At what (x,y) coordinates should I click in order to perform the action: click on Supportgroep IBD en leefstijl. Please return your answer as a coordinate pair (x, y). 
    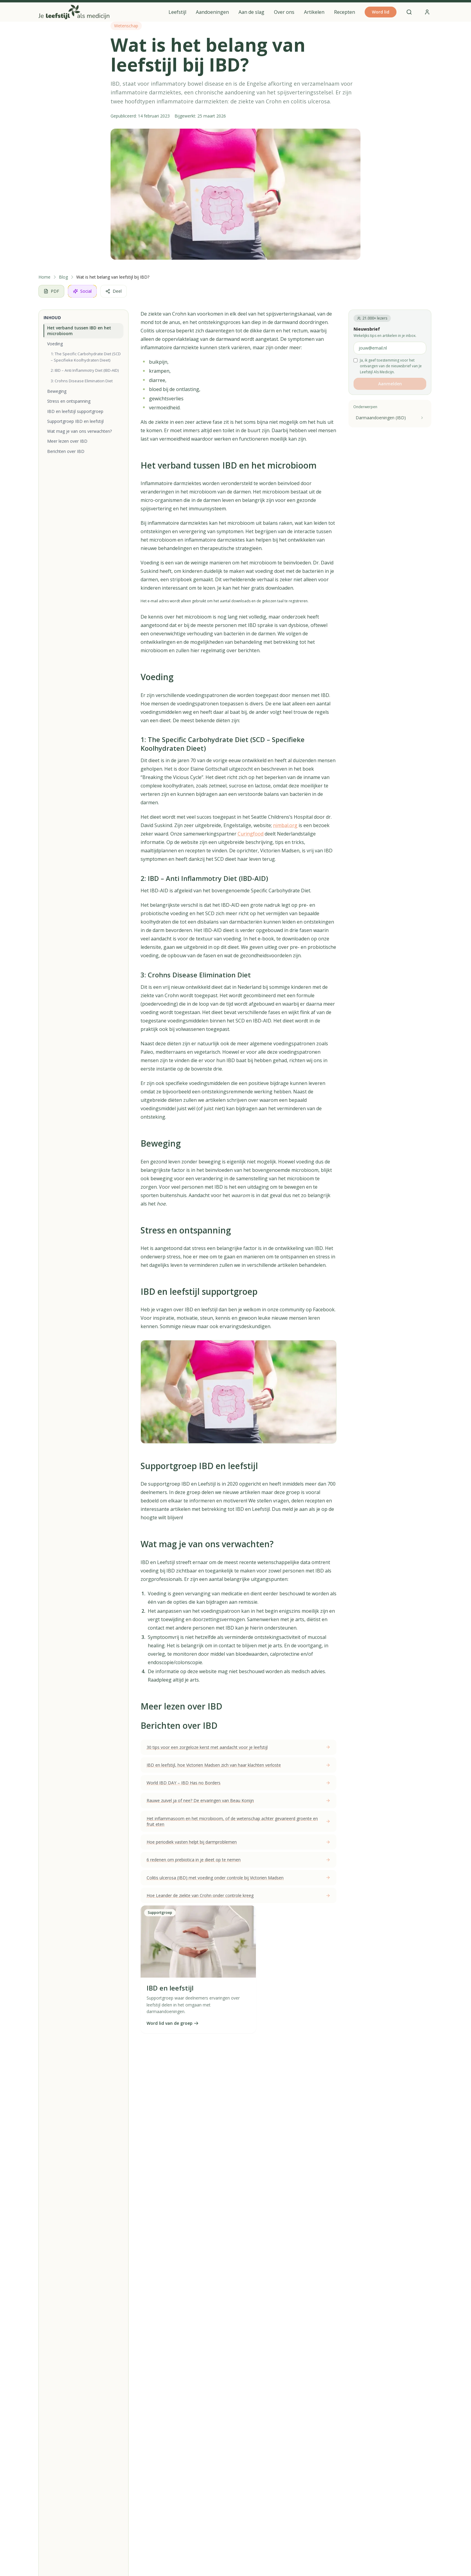
    Looking at the image, I should click on (75, 421).